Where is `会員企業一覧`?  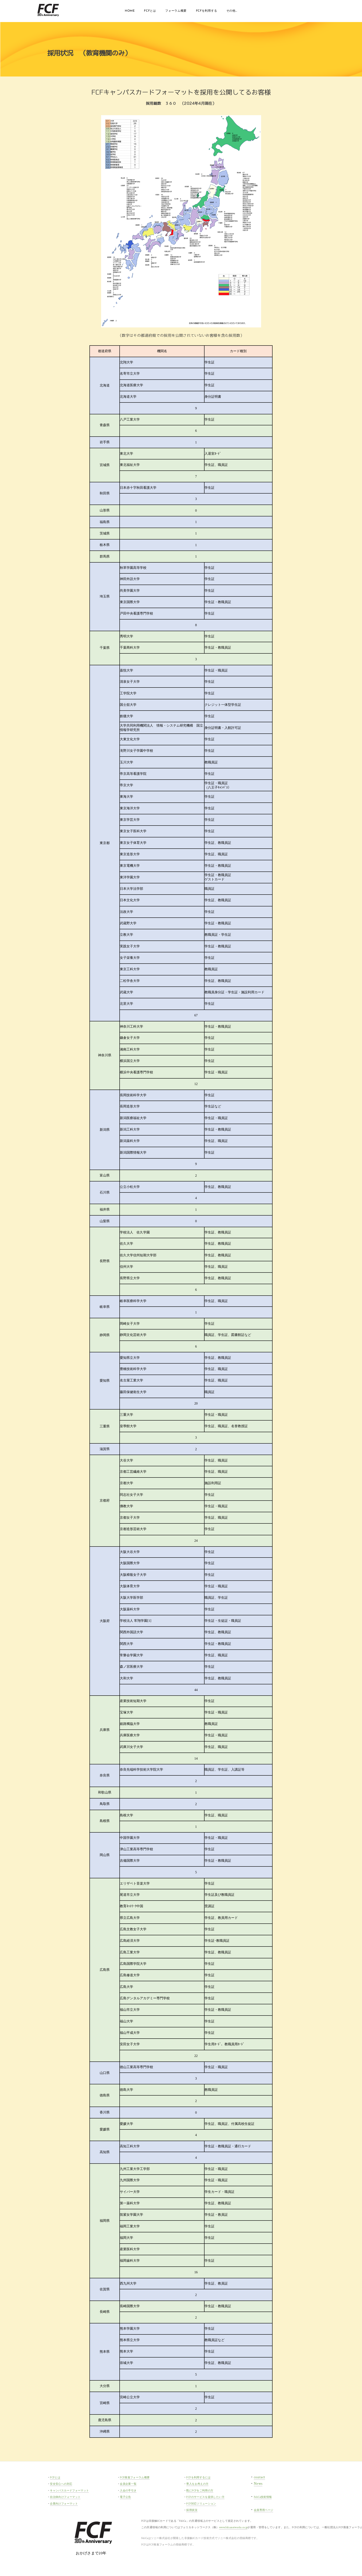 会員企業一覧 is located at coordinates (128, 2487).